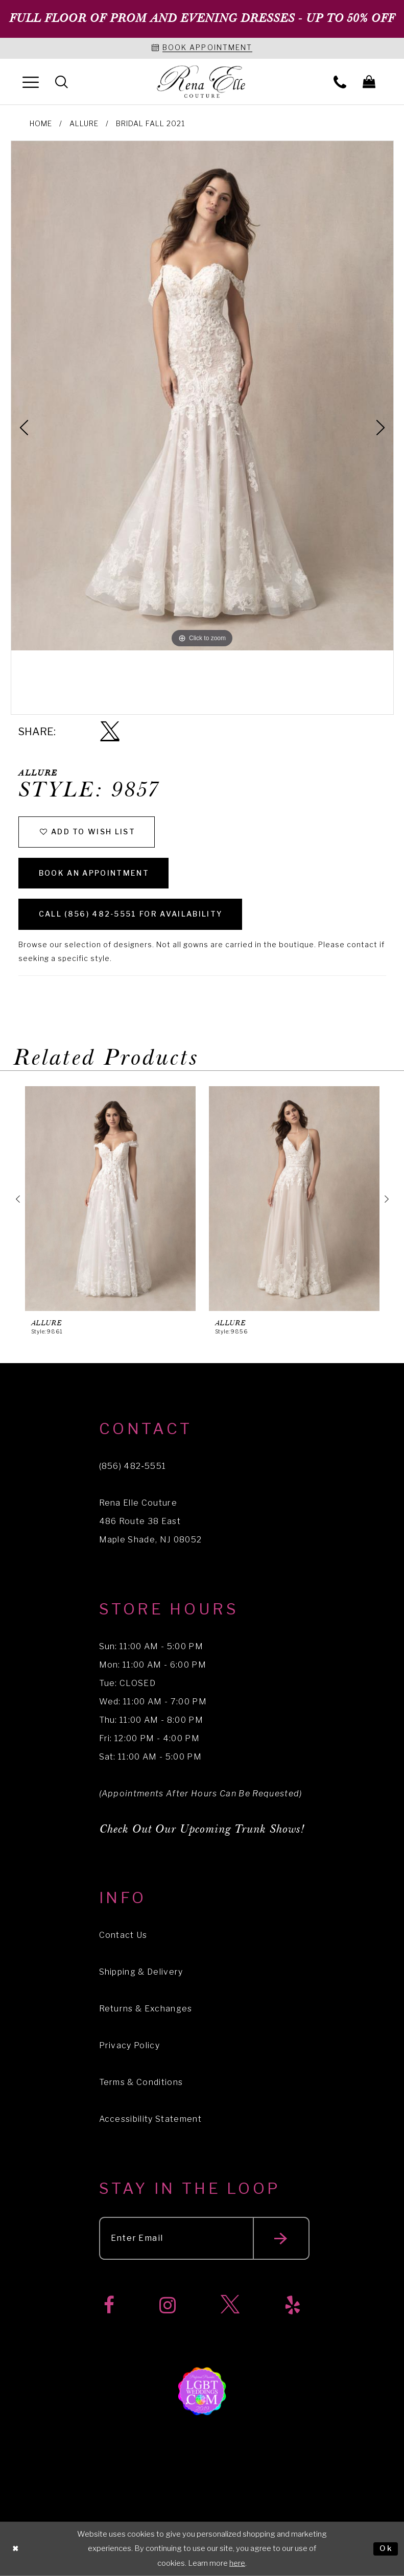  What do you see at coordinates (202, 48) in the screenshot?
I see `[Book an appointment]` at bounding box center [202, 48].